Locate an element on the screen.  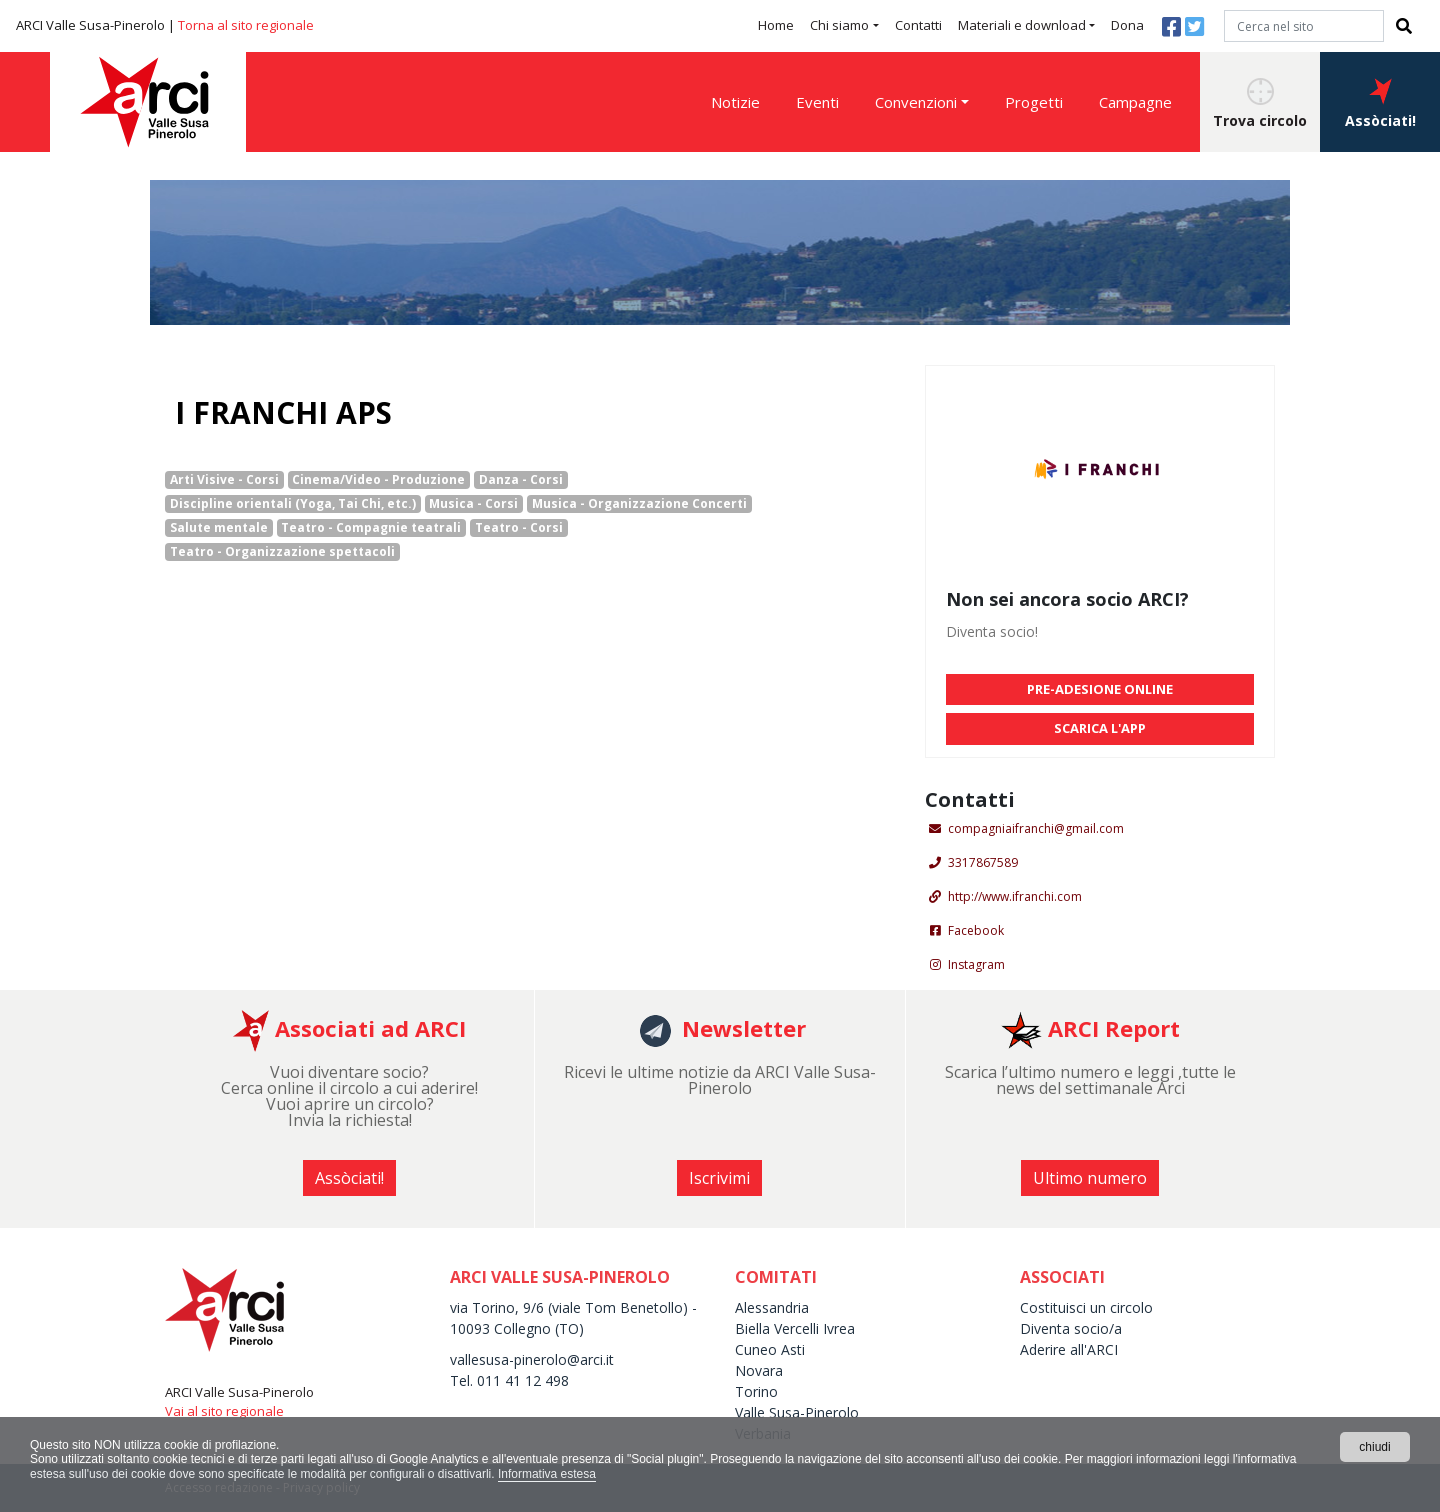
Torino is located at coordinates (756, 1391).